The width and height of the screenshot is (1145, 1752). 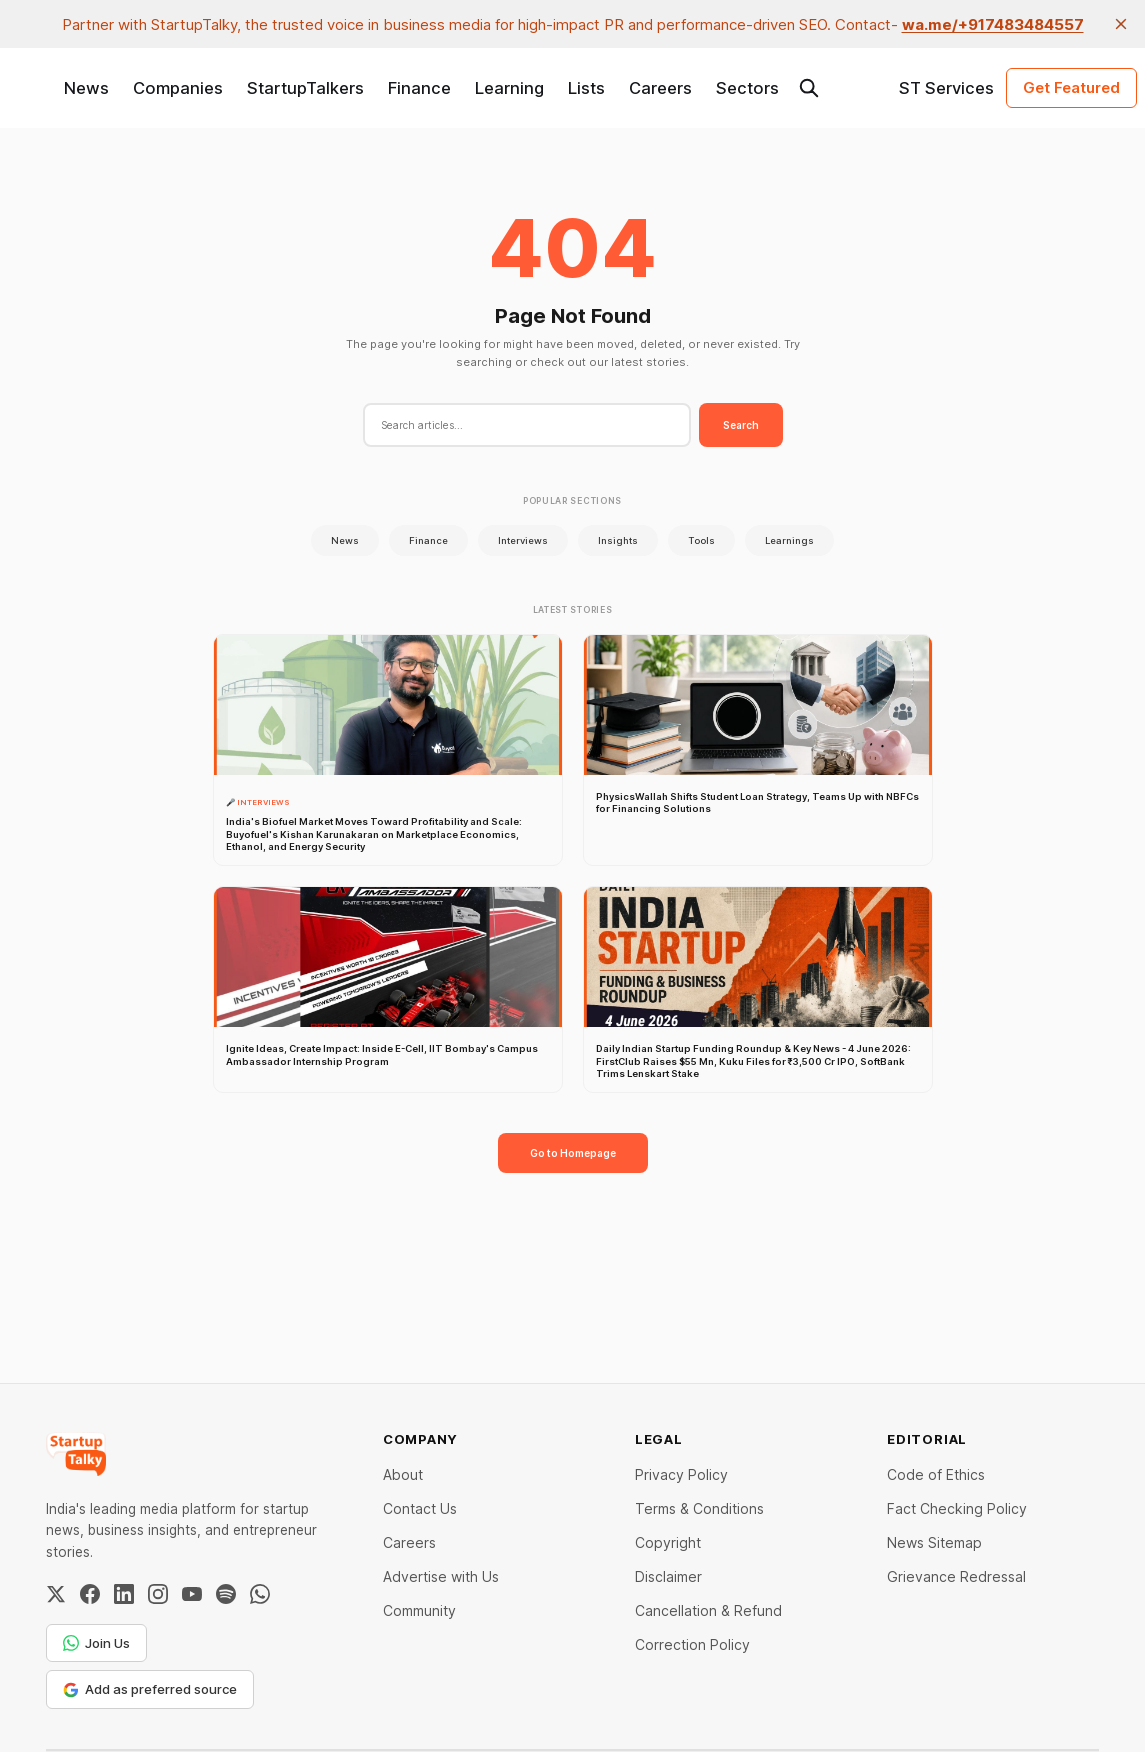 What do you see at coordinates (747, 88) in the screenshot?
I see `Sectors` at bounding box center [747, 88].